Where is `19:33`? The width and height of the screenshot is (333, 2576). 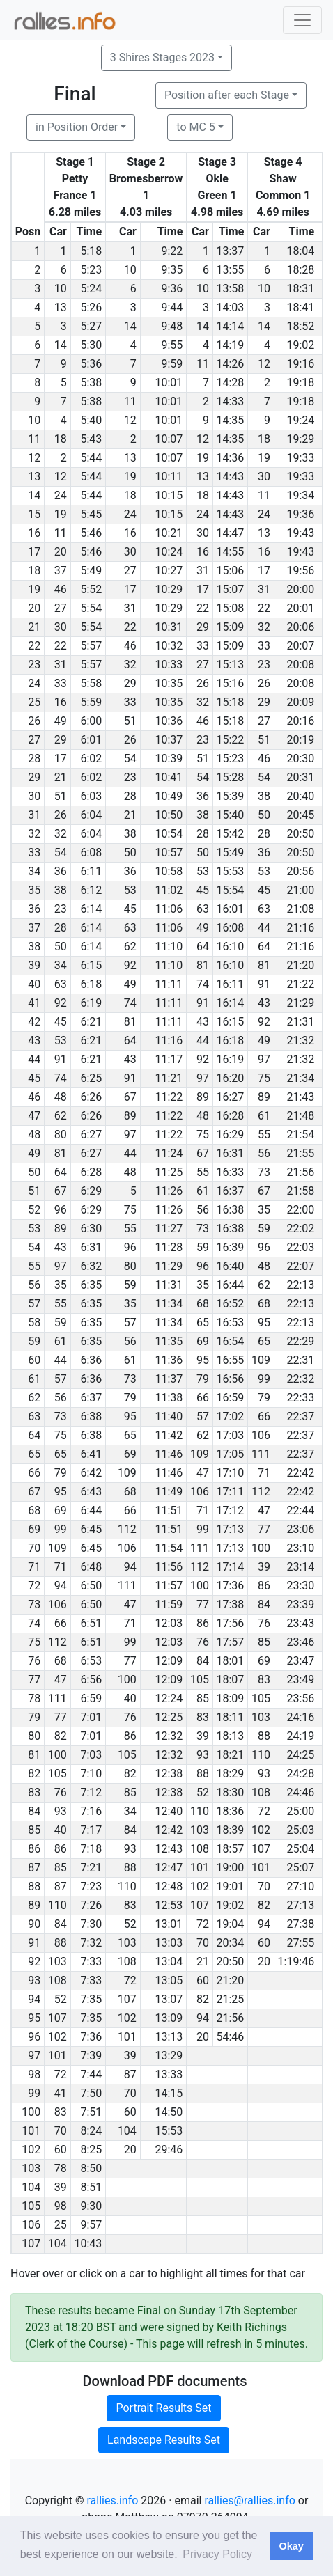 19:33 is located at coordinates (300, 457).